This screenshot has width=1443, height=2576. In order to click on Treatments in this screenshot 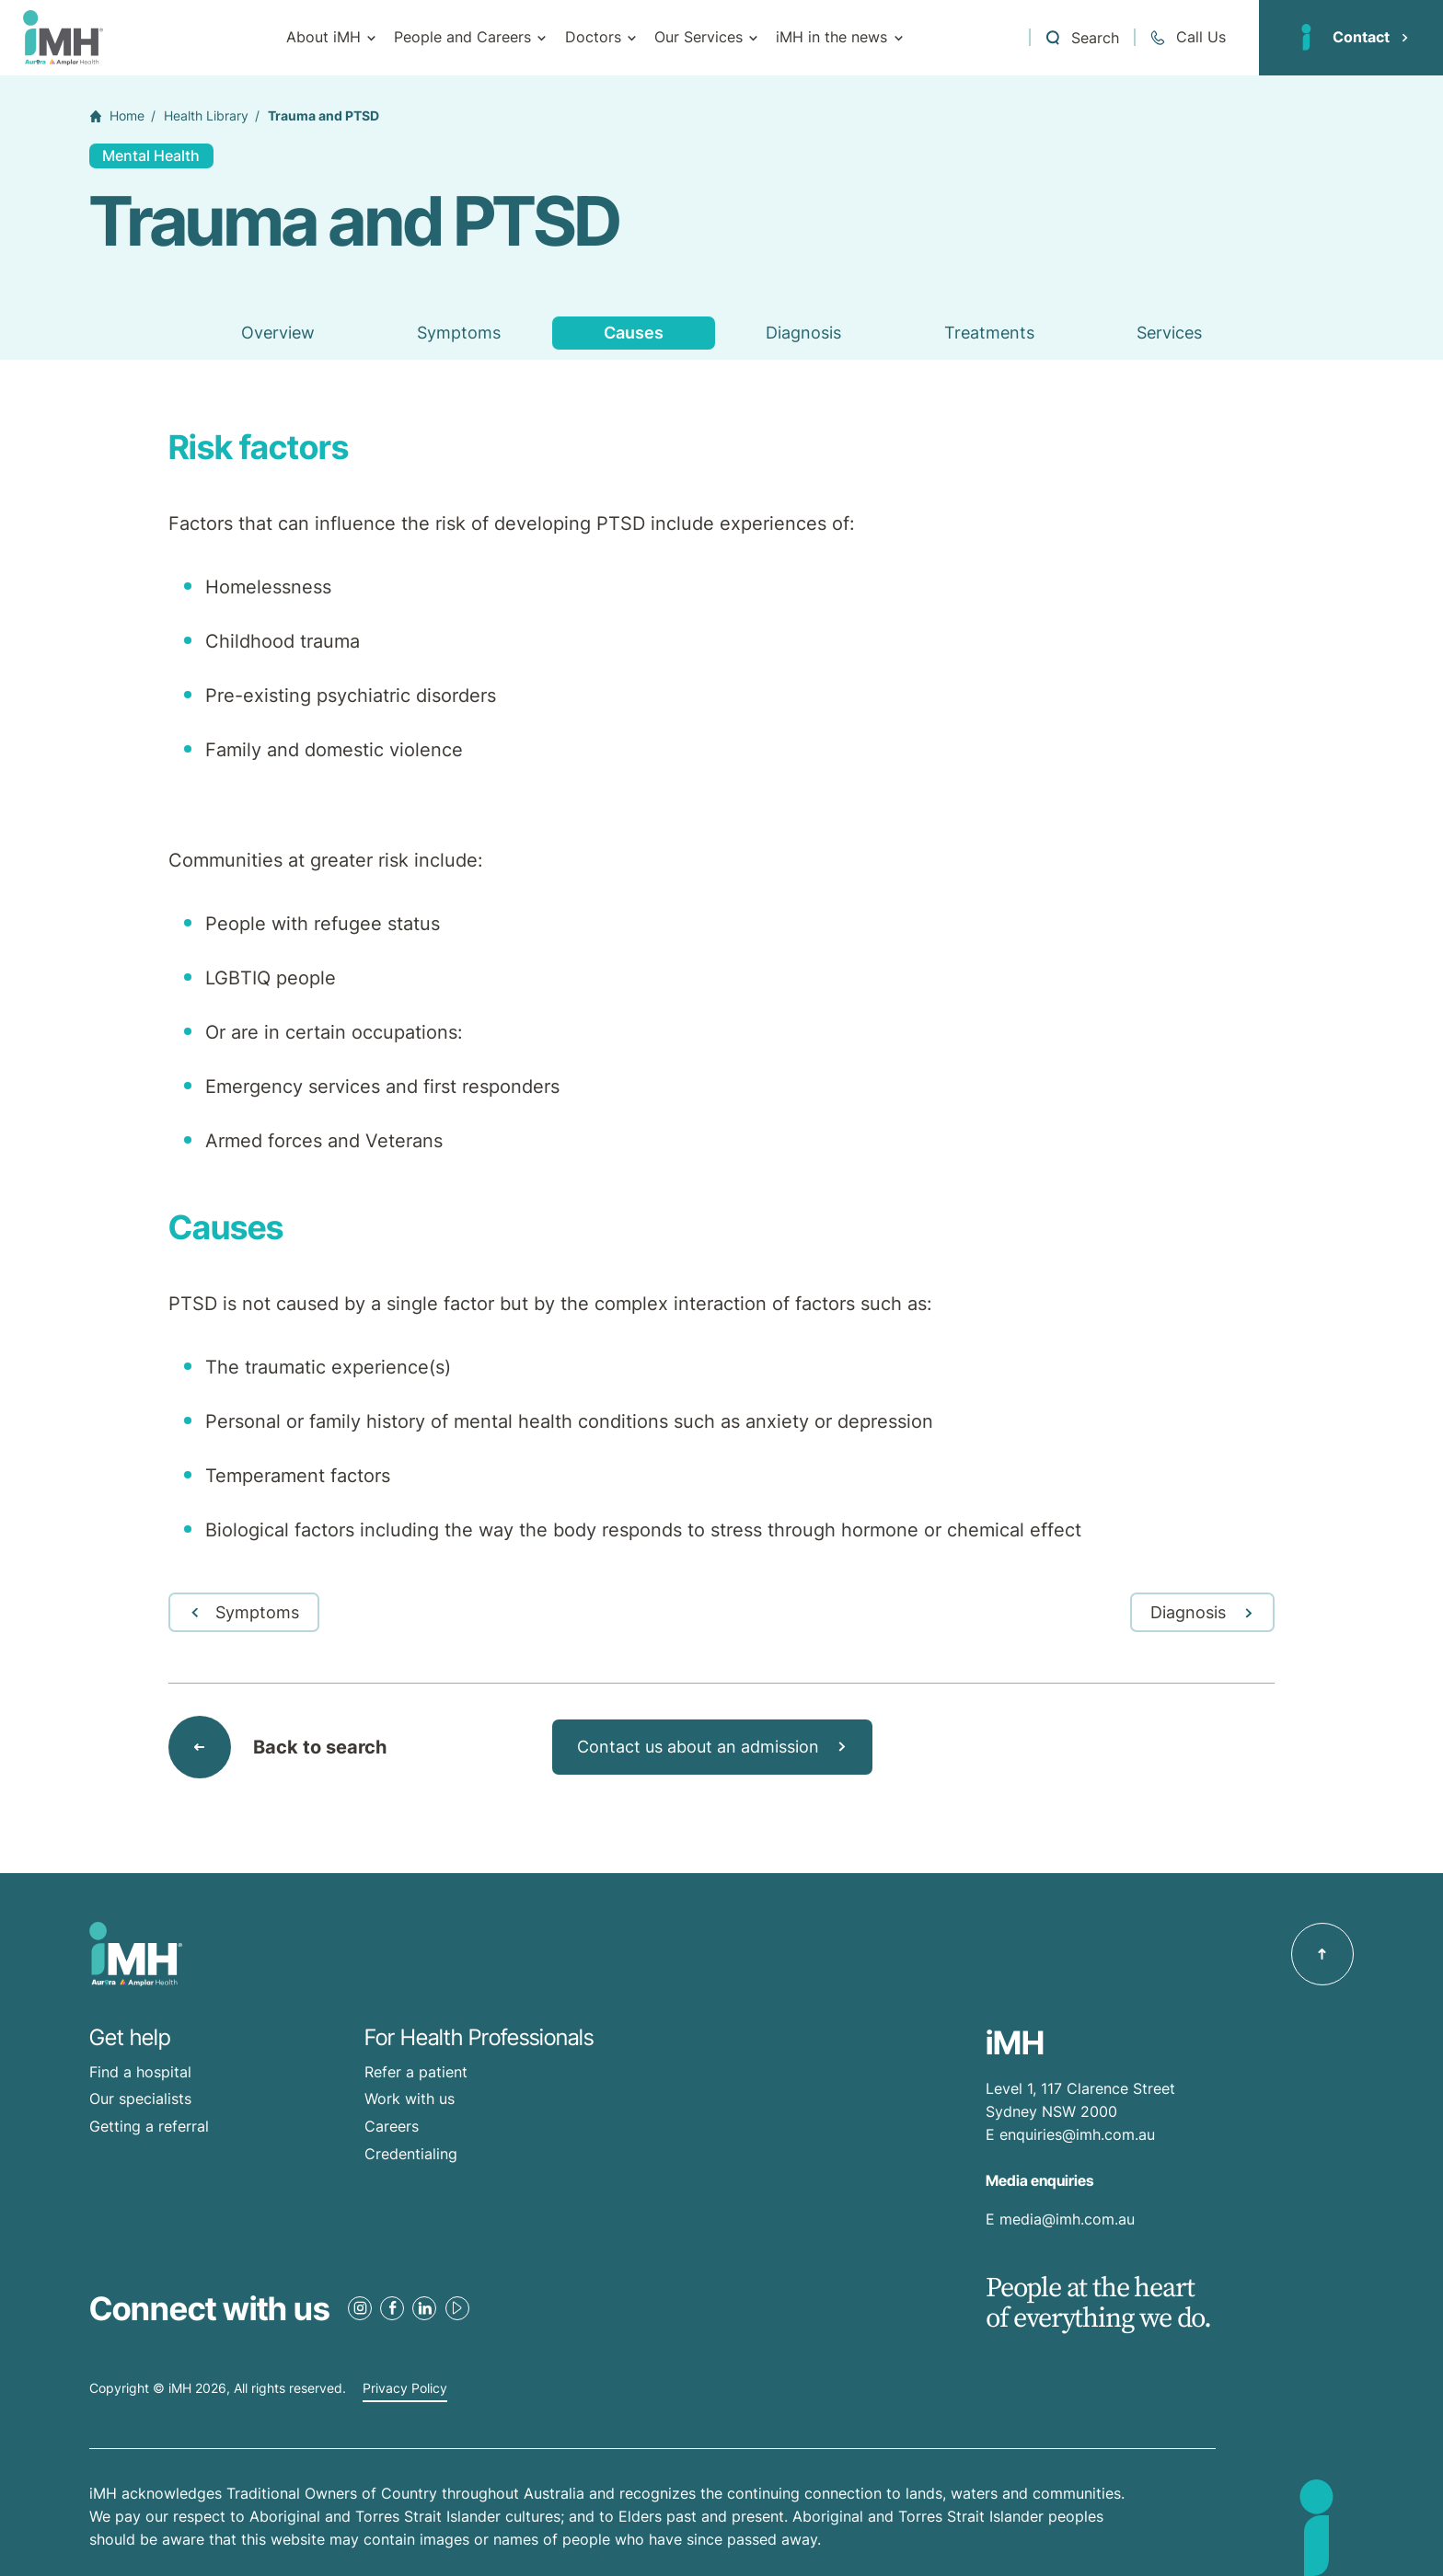, I will do `click(989, 332)`.